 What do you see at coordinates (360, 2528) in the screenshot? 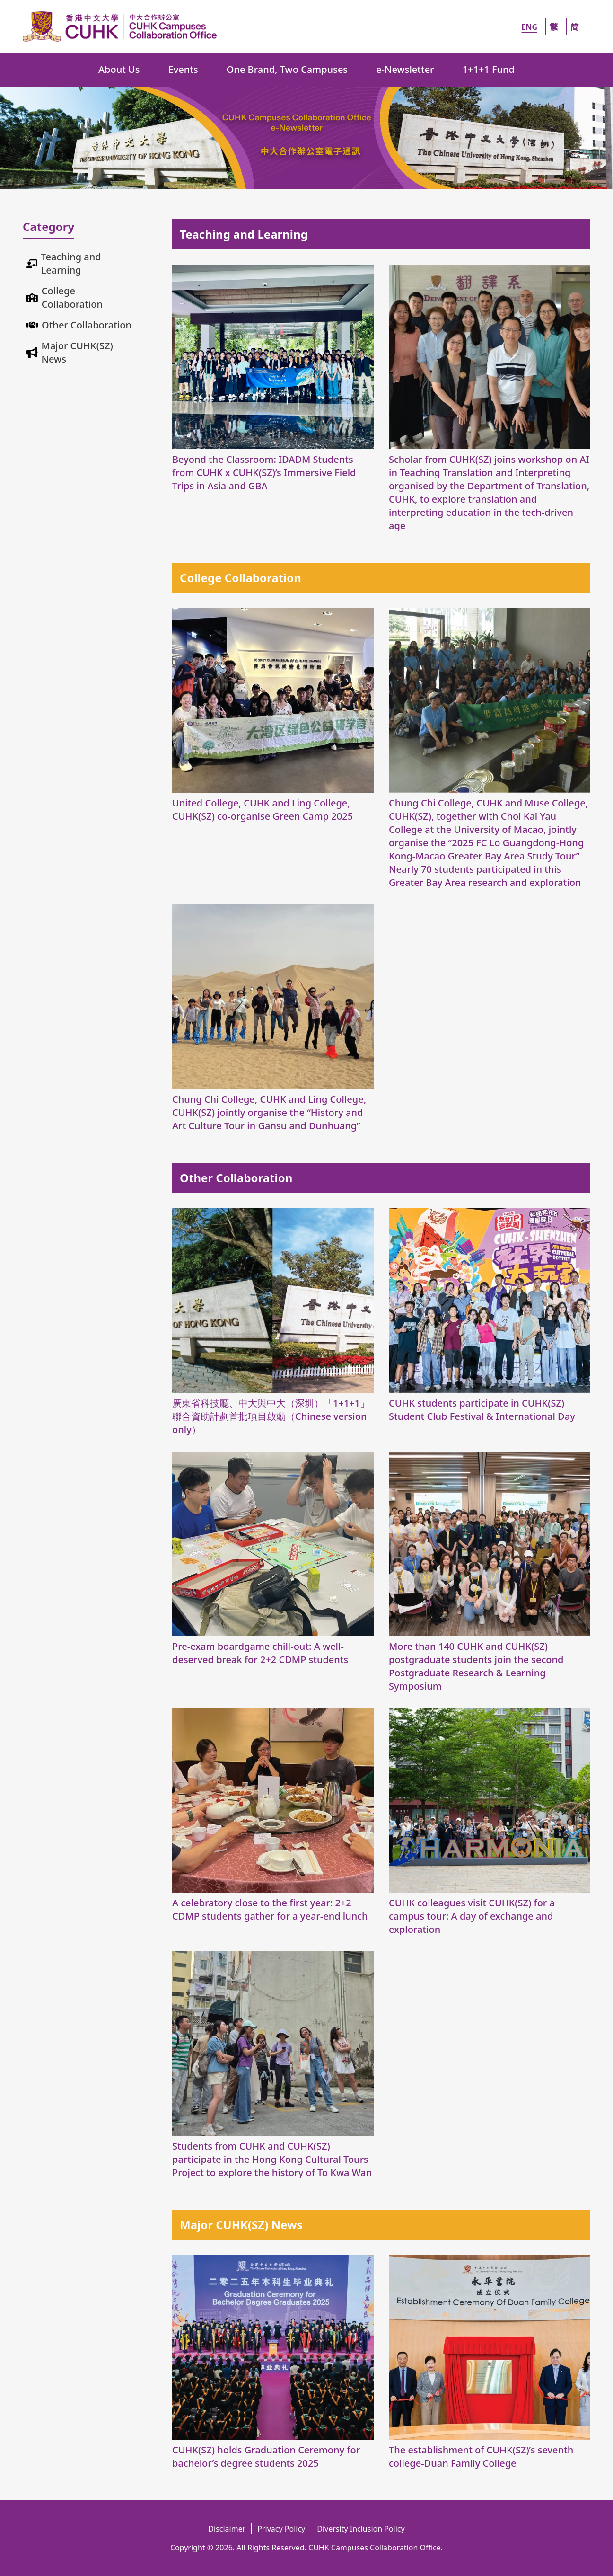
I see `Diversity Inclusion Policy` at bounding box center [360, 2528].